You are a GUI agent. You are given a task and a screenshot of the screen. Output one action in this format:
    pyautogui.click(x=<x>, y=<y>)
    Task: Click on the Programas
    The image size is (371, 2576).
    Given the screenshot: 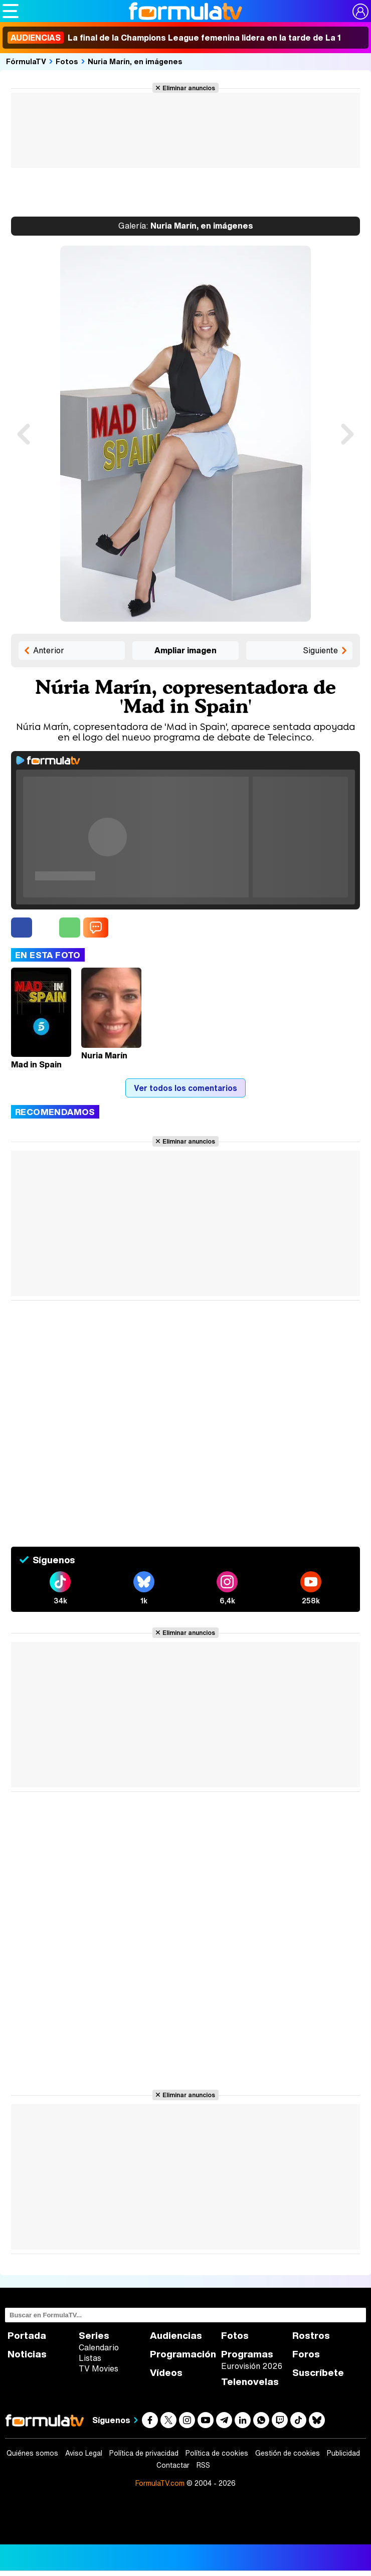 What is the action you would take?
    pyautogui.click(x=247, y=2354)
    